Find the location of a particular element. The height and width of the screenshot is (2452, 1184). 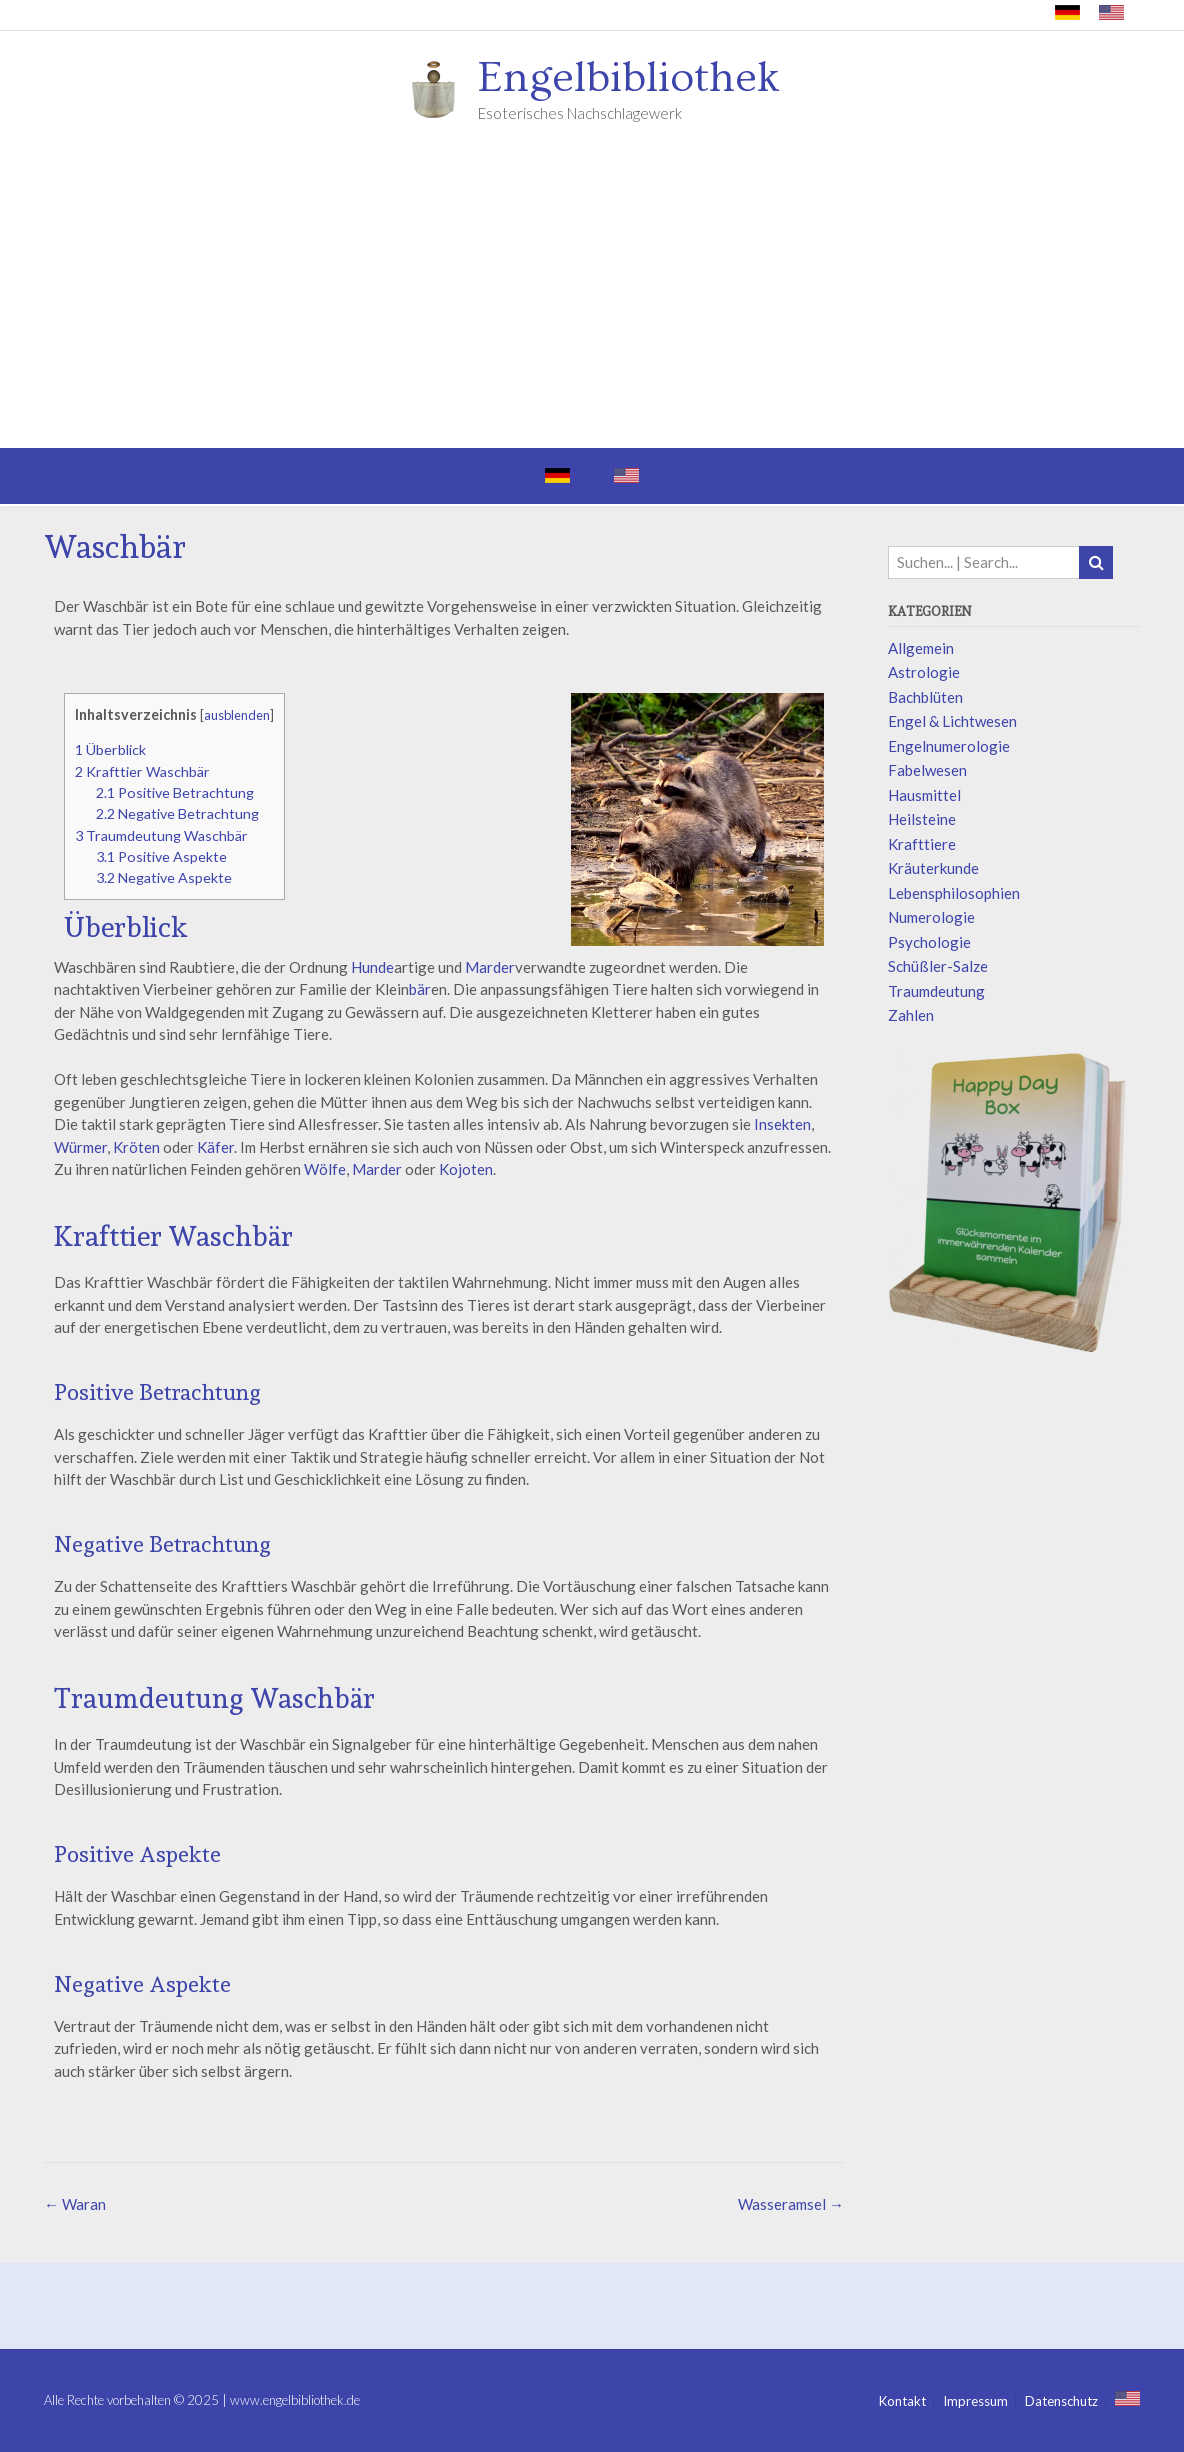

Negative Aspekte is located at coordinates (164, 877).